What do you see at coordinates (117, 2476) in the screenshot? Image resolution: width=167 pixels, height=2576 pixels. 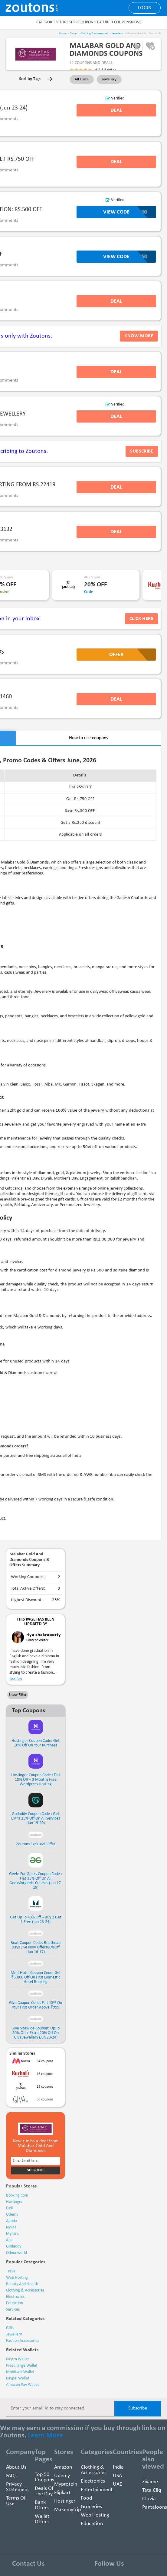 I see `USA` at bounding box center [117, 2476].